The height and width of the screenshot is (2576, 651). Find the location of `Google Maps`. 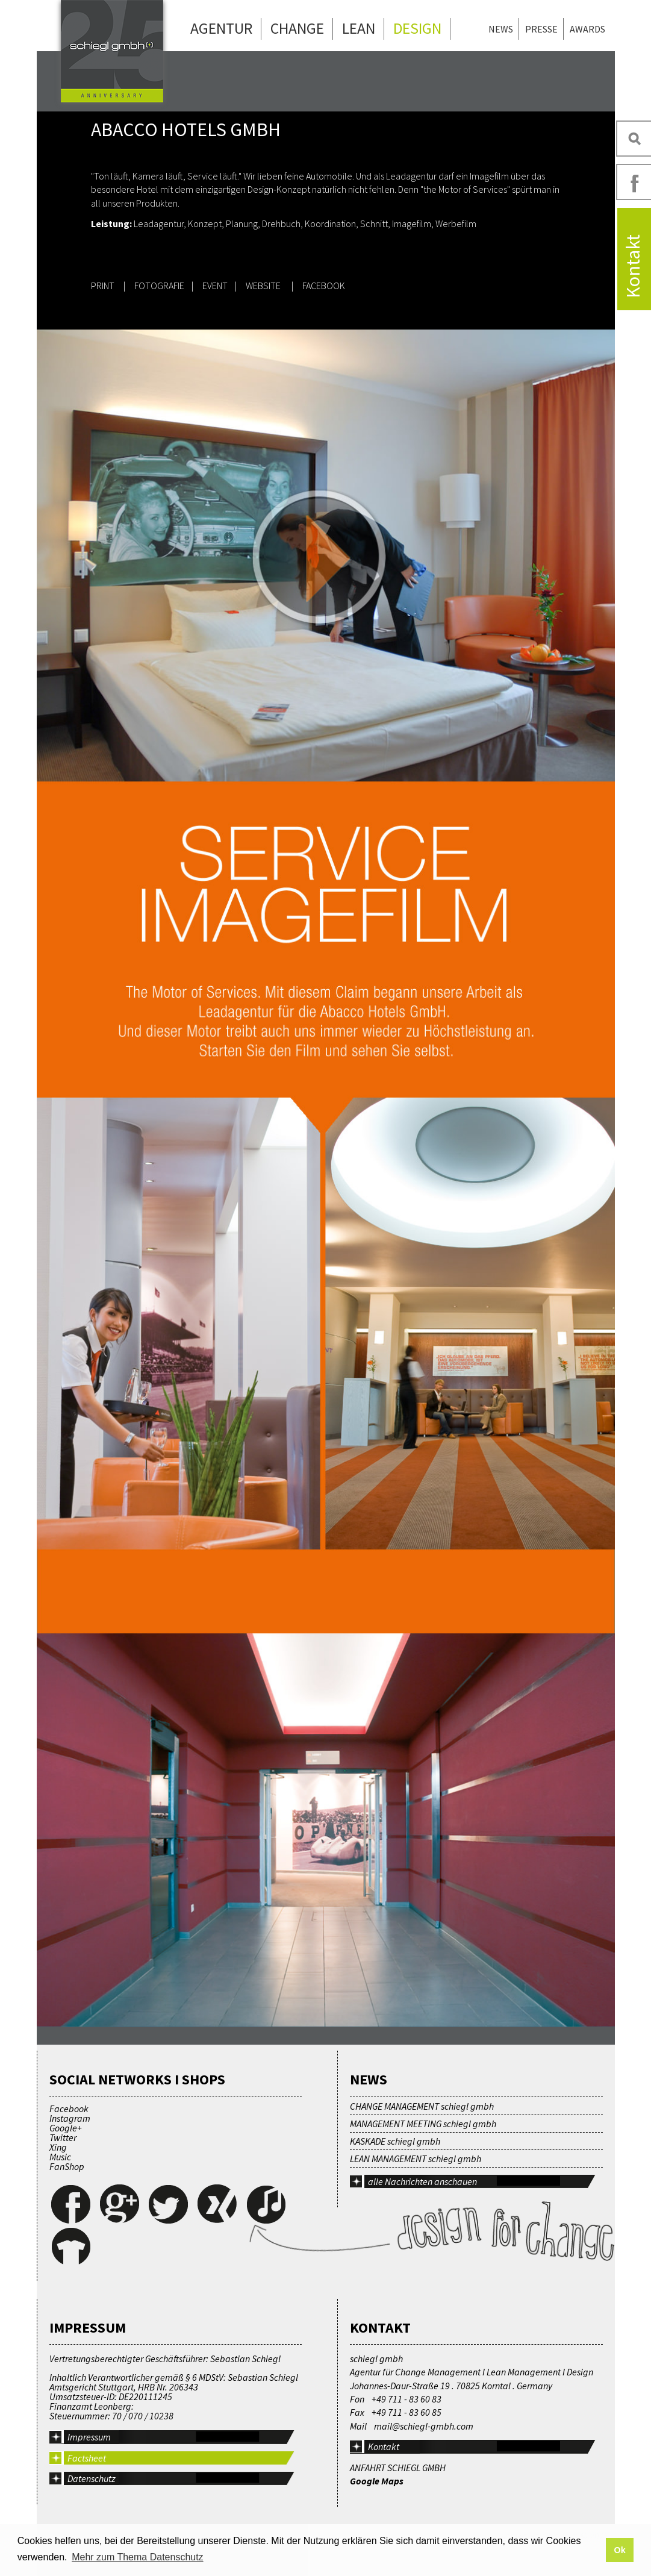

Google Maps is located at coordinates (376, 2481).